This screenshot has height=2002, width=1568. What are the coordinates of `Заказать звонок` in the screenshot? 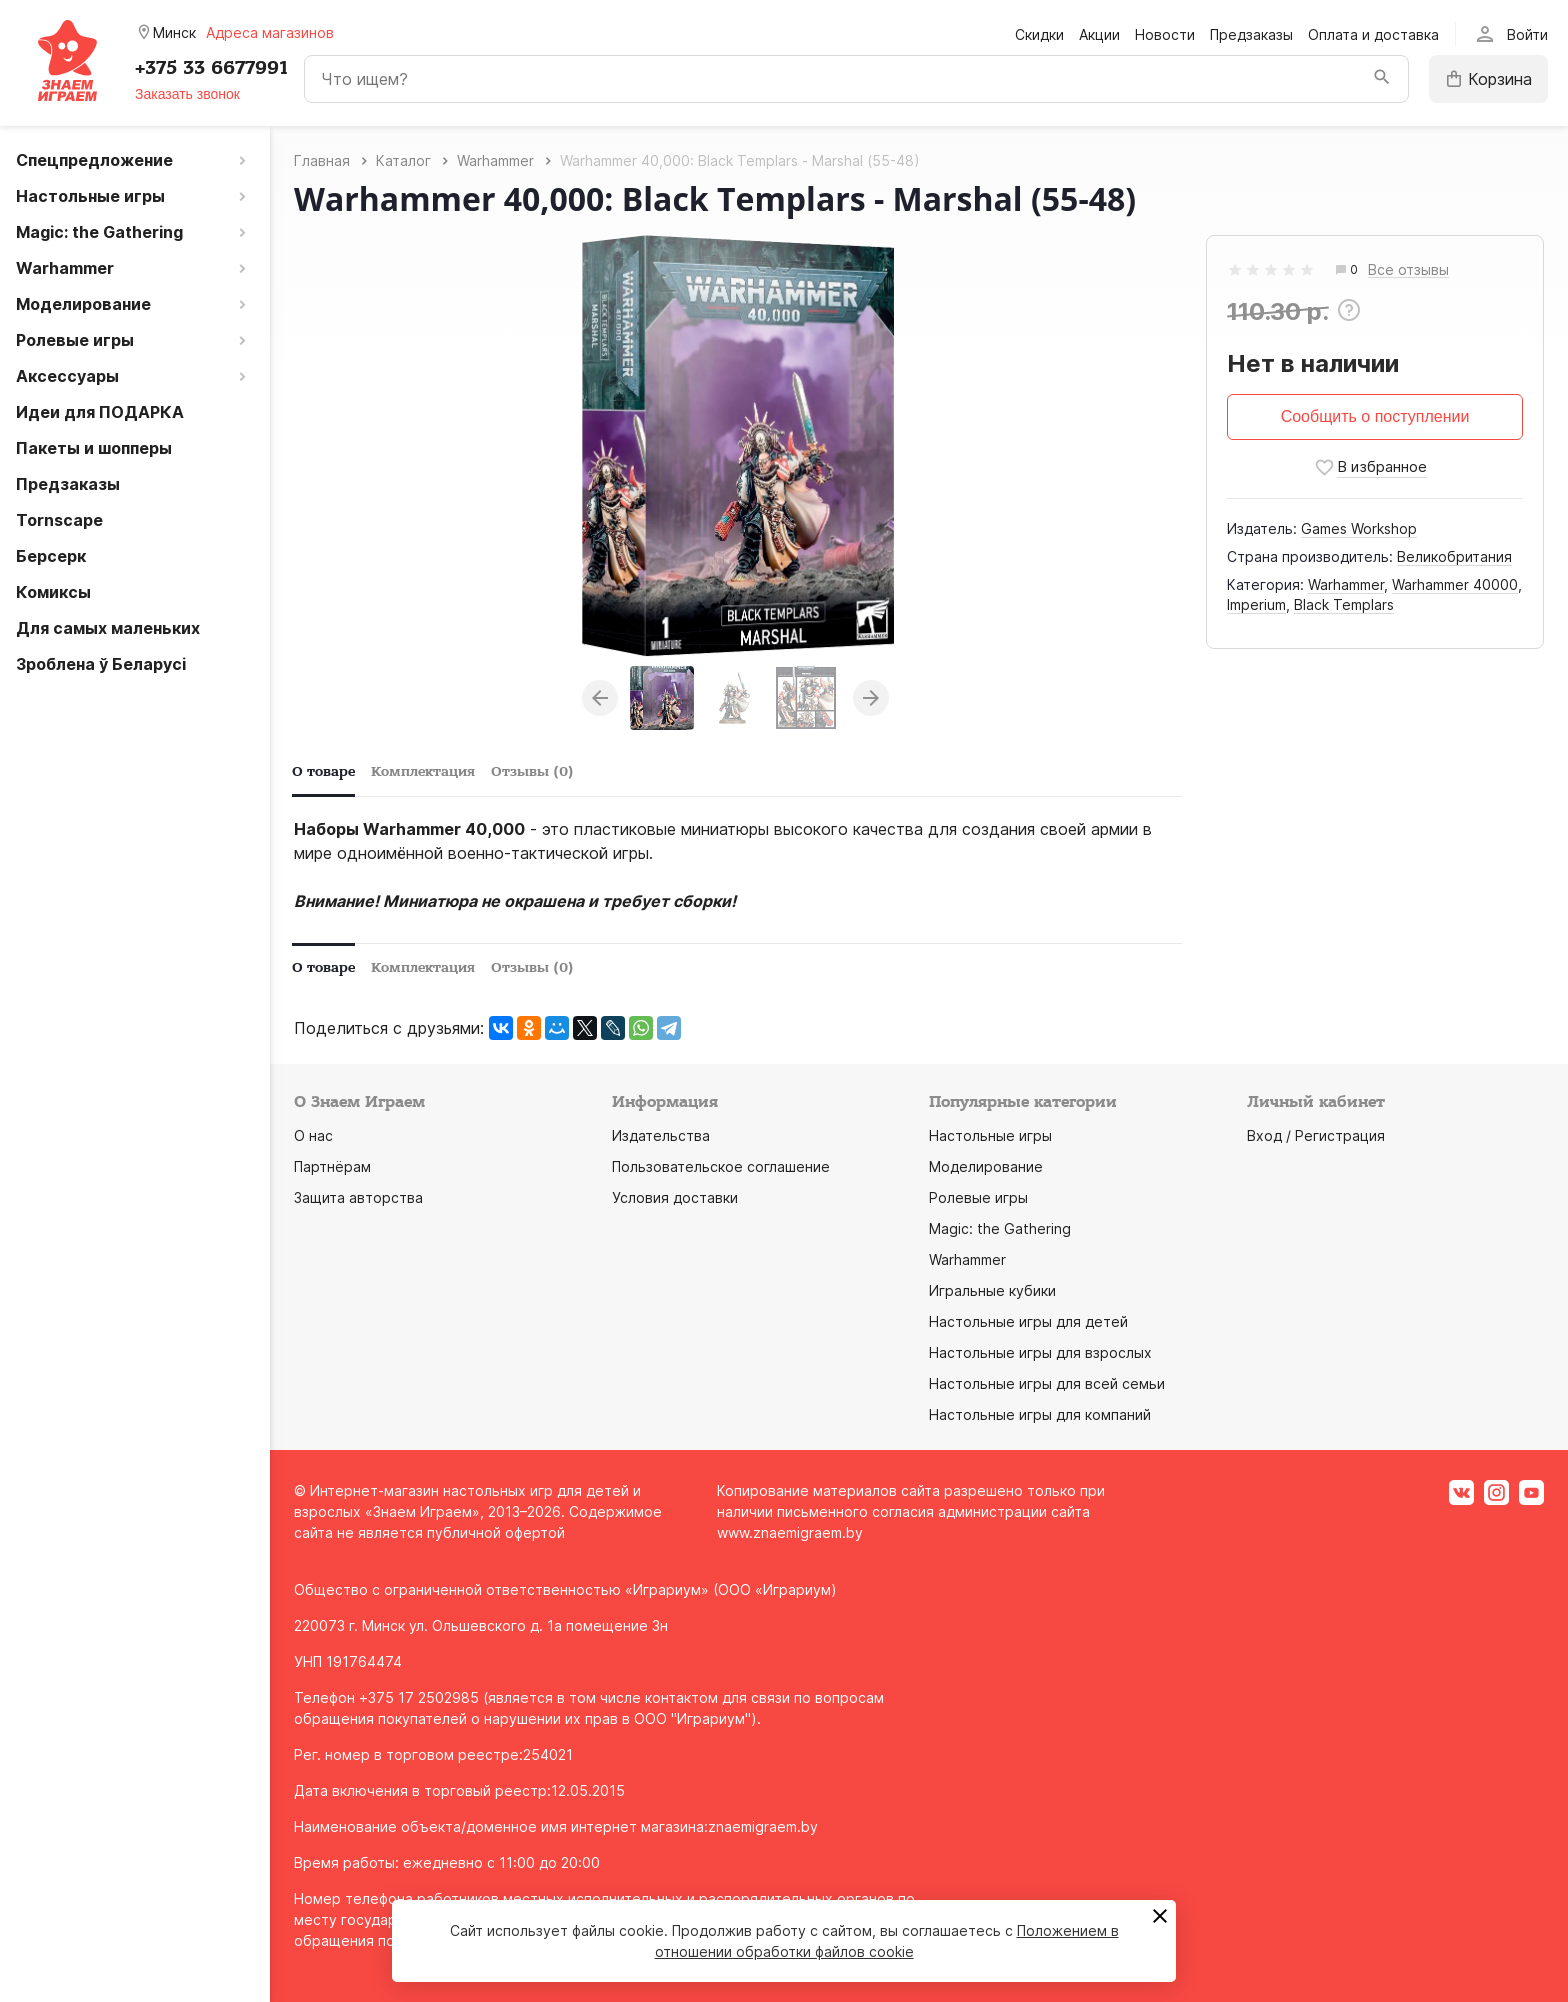 It's located at (187, 94).